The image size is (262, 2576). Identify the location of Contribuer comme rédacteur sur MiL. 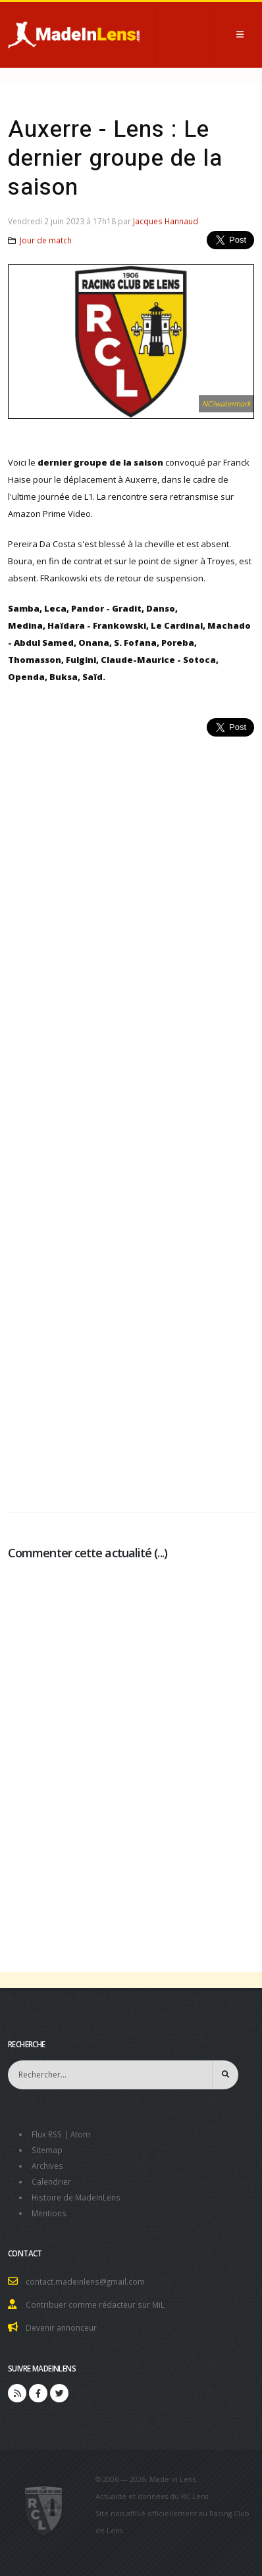
(95, 2304).